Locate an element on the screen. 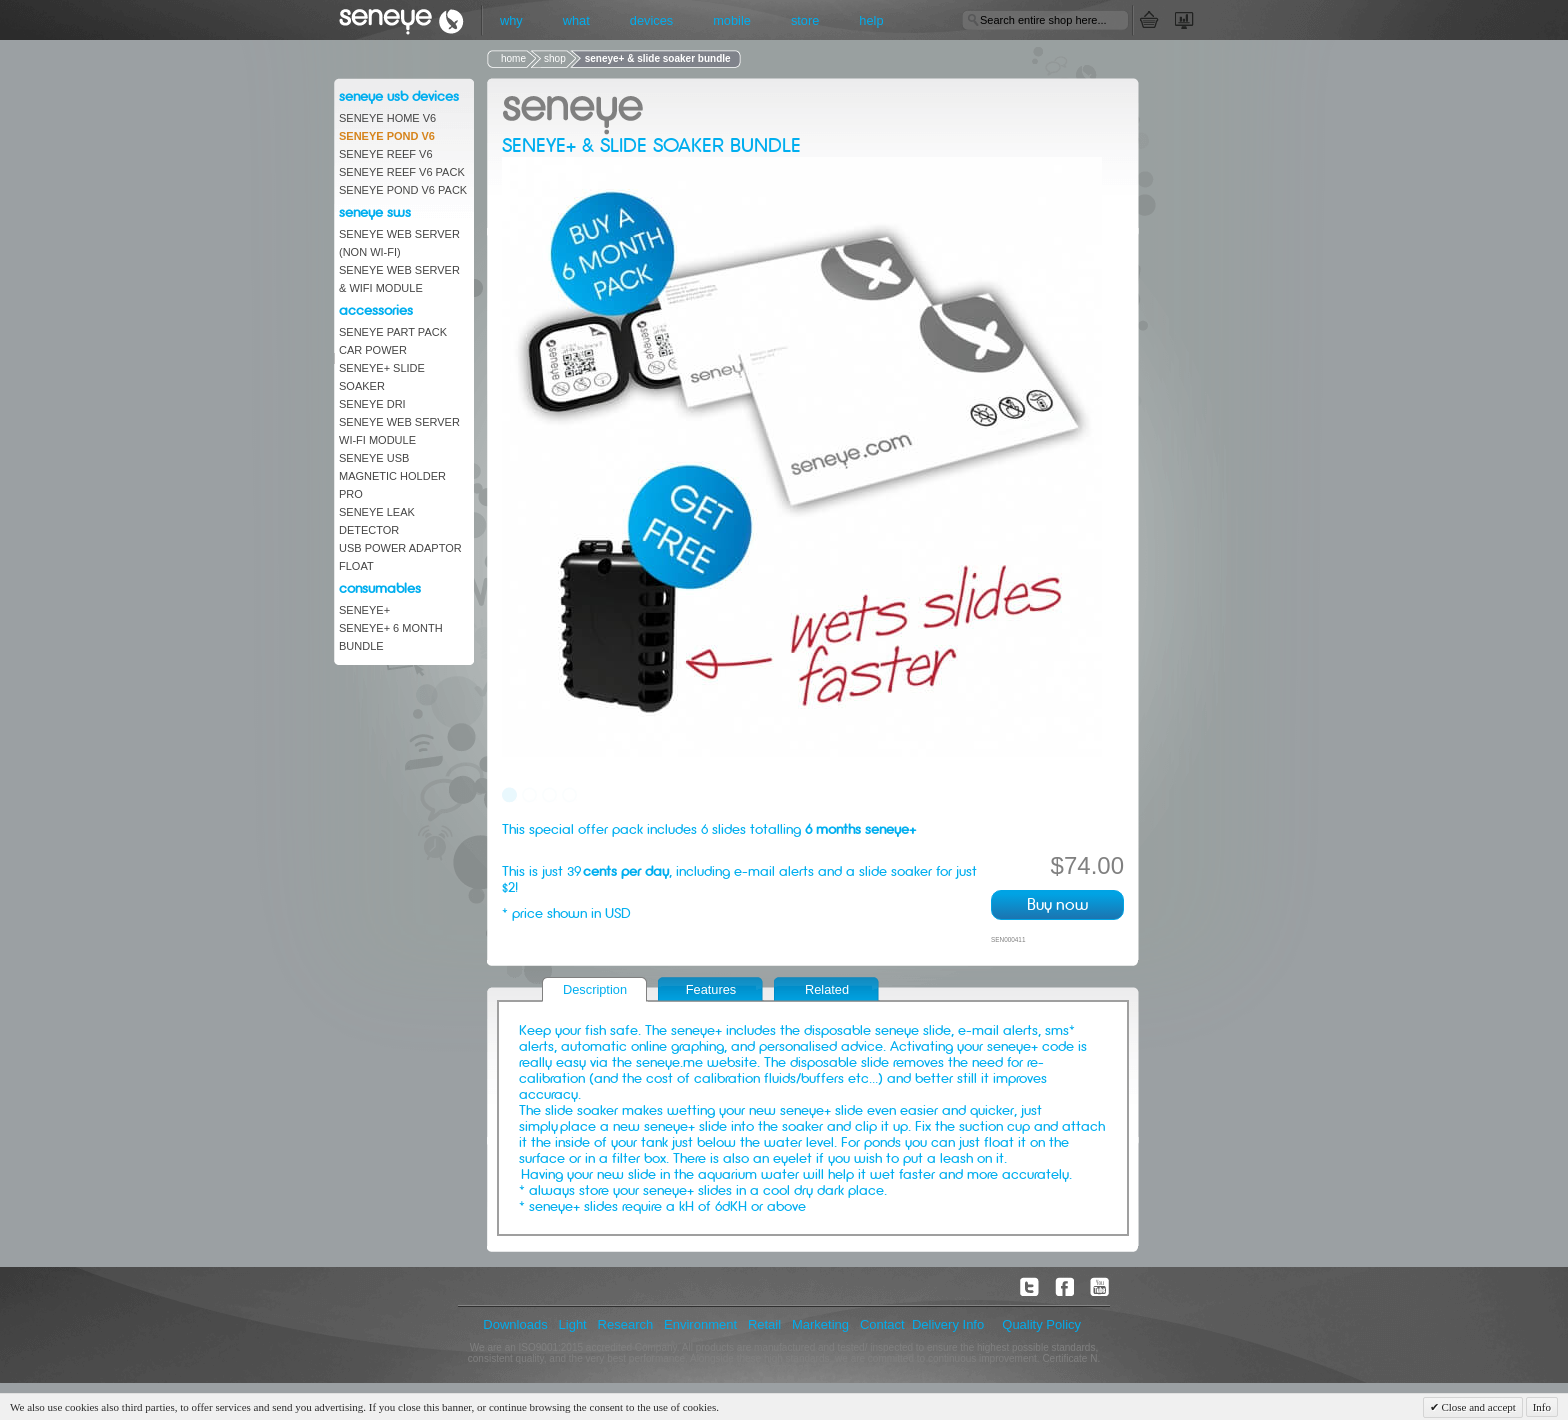  USB Power Adaptor is located at coordinates (400, 548).